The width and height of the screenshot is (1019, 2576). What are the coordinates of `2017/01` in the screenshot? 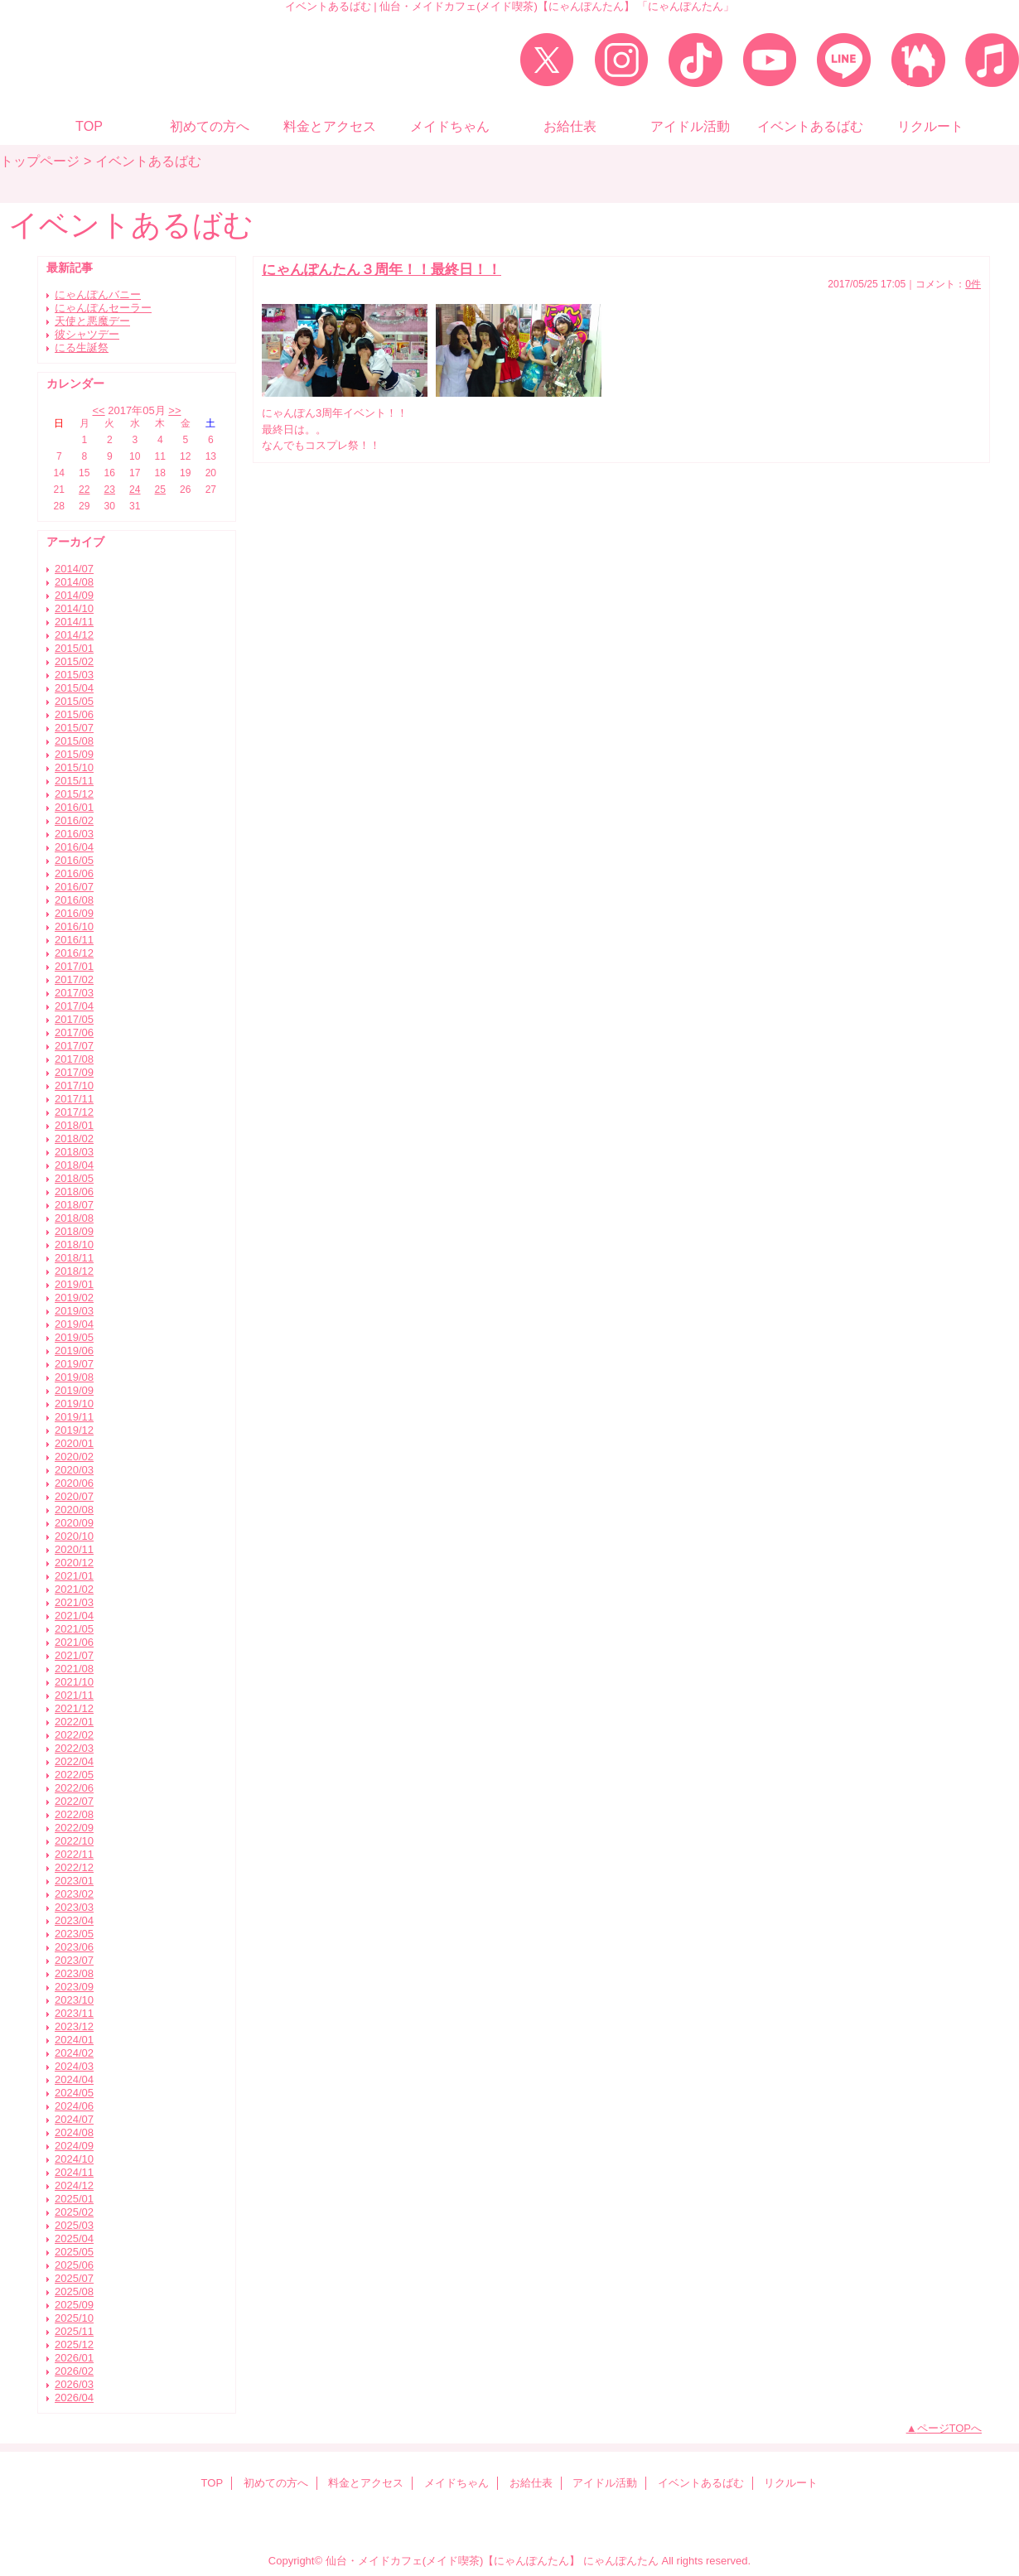 It's located at (74, 966).